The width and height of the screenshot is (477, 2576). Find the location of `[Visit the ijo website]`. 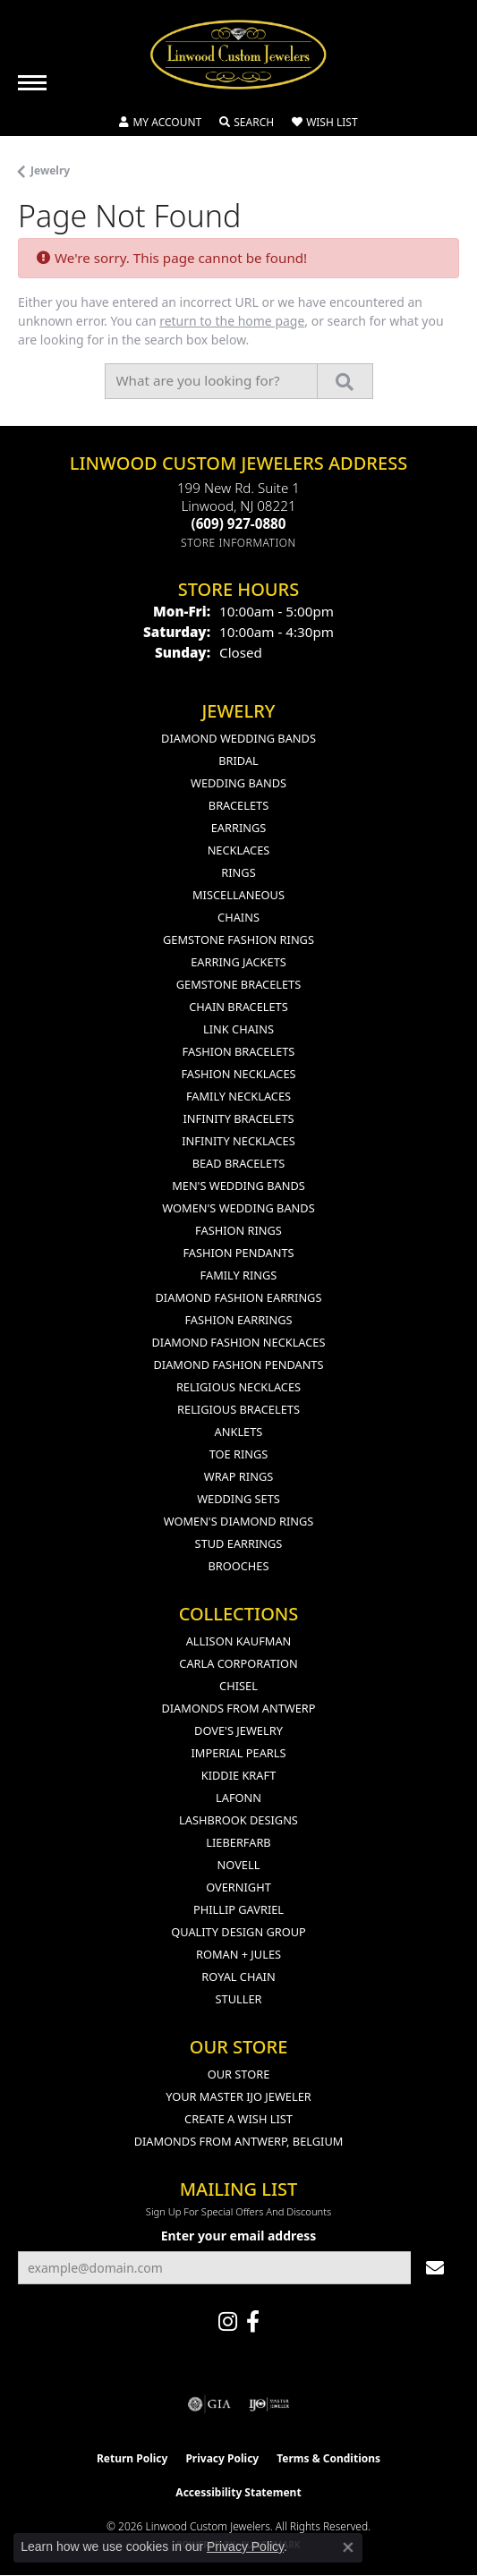

[Visit the ijo website] is located at coordinates (269, 2404).